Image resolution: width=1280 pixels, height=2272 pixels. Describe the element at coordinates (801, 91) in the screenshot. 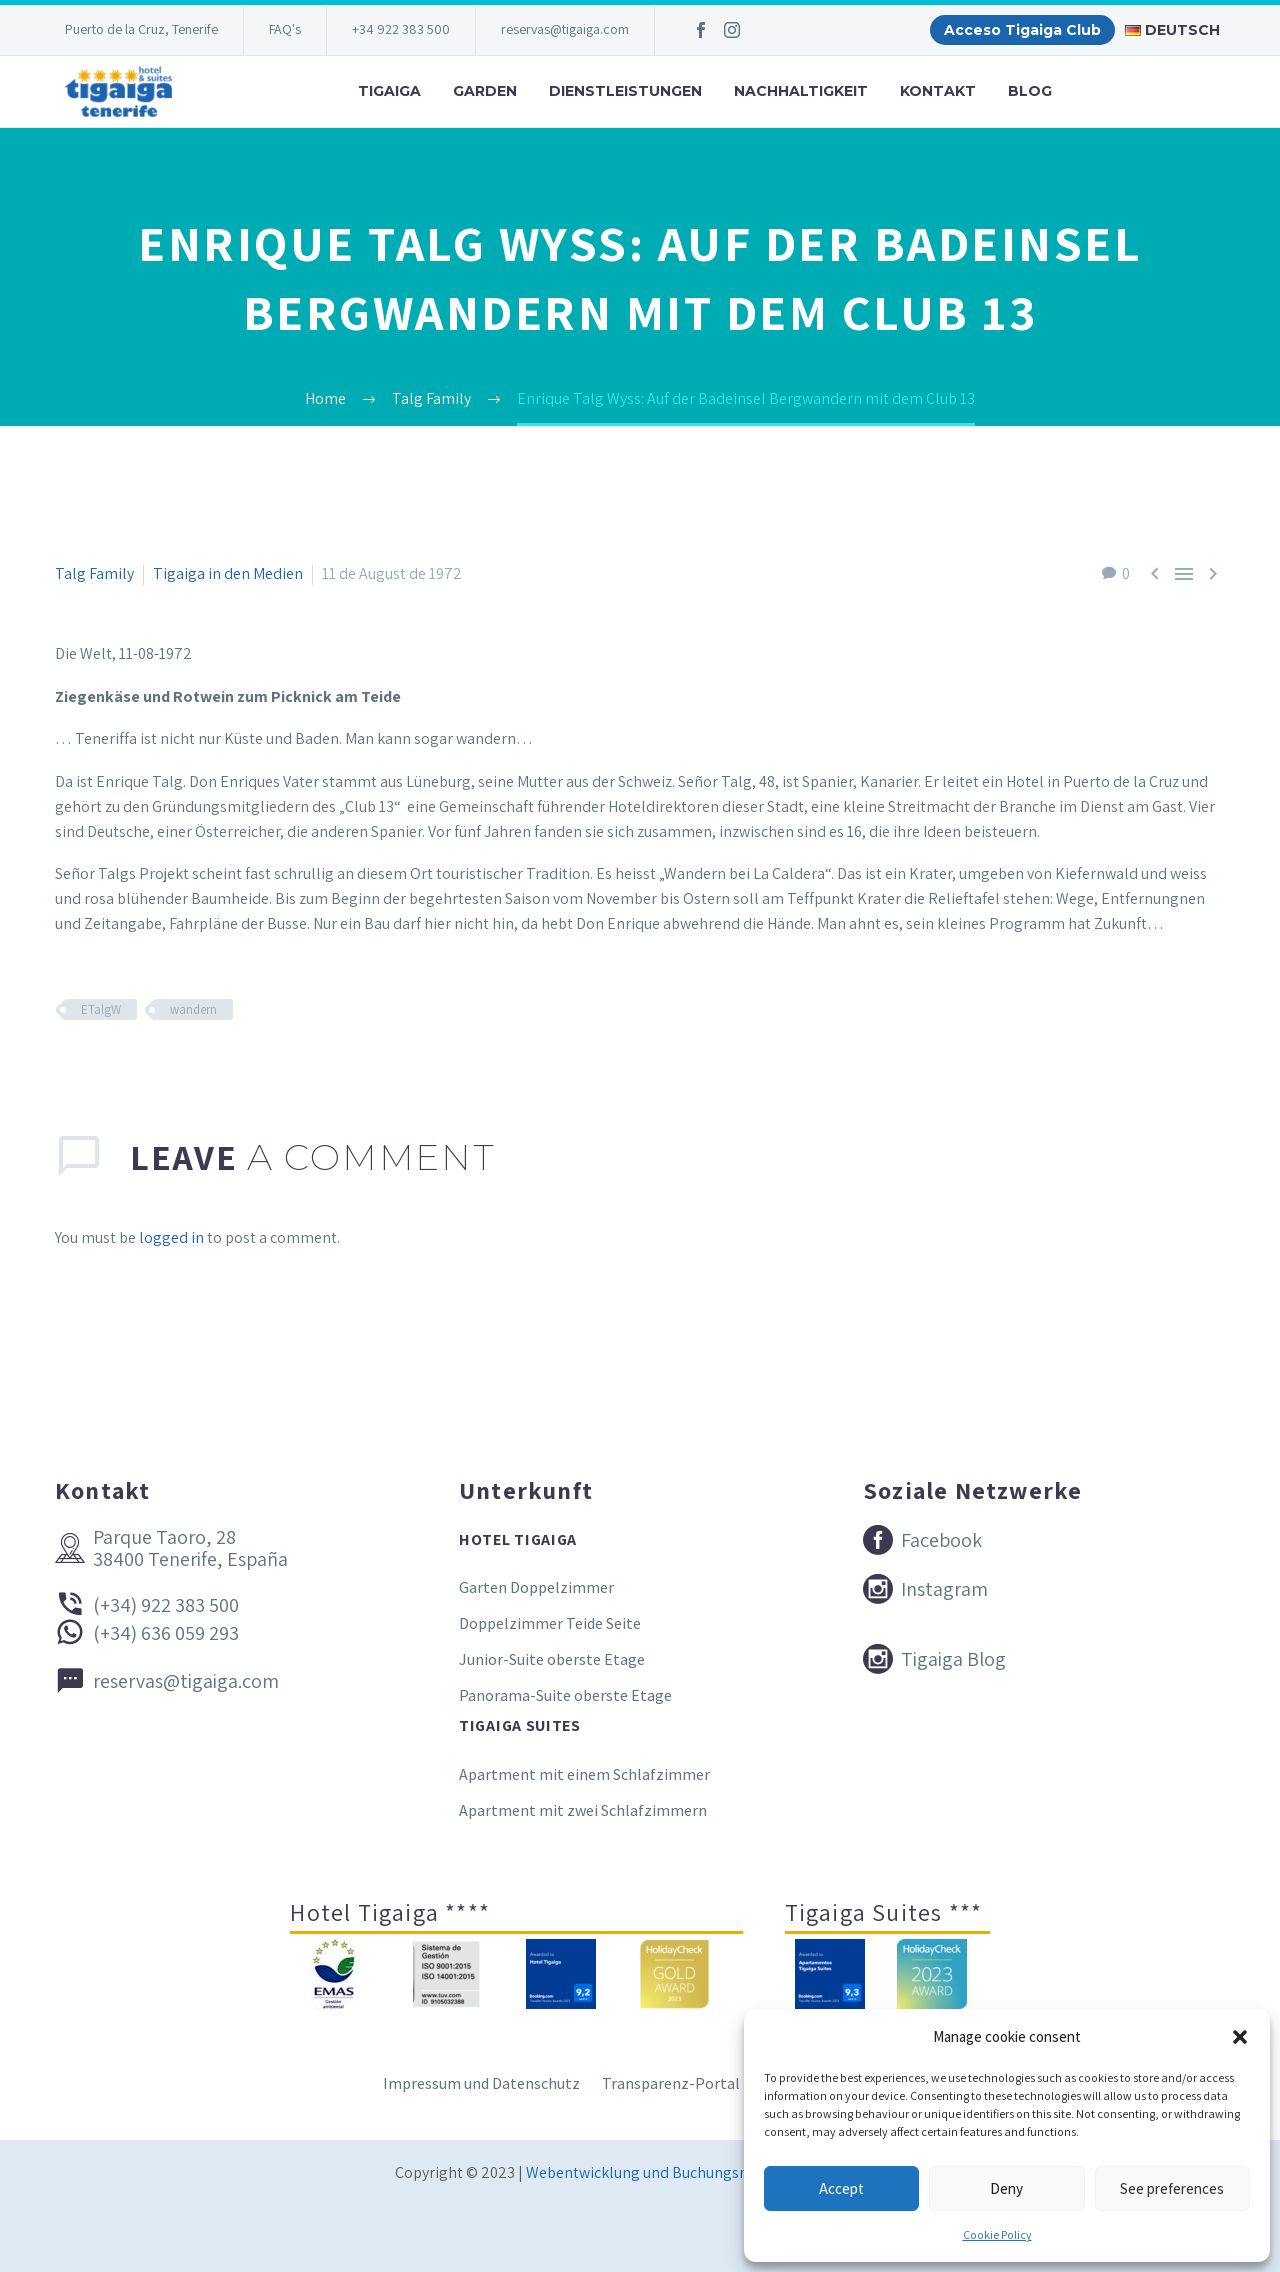

I see `Nachhaltigkeit` at that location.